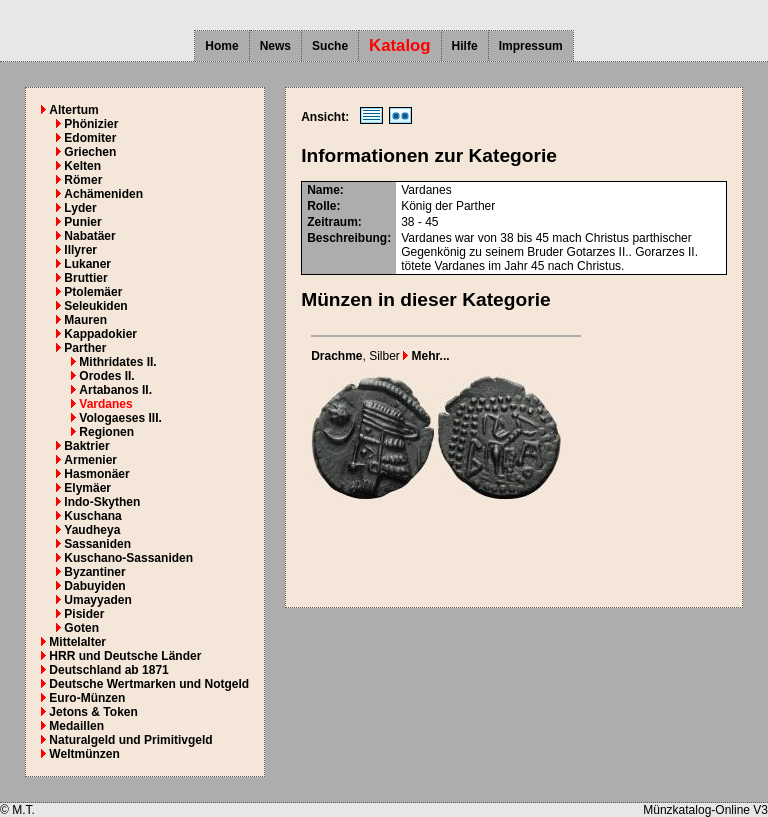 Image resolution: width=768 pixels, height=817 pixels. I want to click on Goten, so click(81, 628).